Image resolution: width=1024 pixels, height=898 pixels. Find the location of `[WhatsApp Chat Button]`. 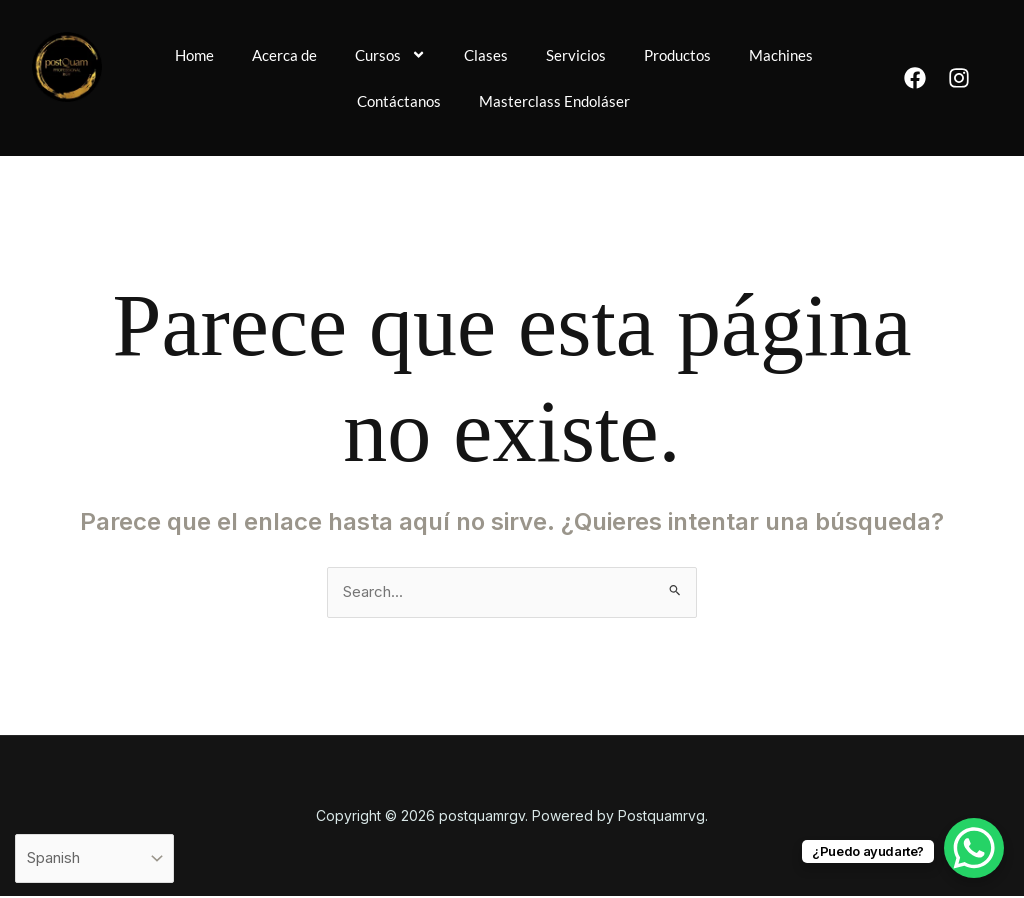

[WhatsApp Chat Button] is located at coordinates (974, 848).